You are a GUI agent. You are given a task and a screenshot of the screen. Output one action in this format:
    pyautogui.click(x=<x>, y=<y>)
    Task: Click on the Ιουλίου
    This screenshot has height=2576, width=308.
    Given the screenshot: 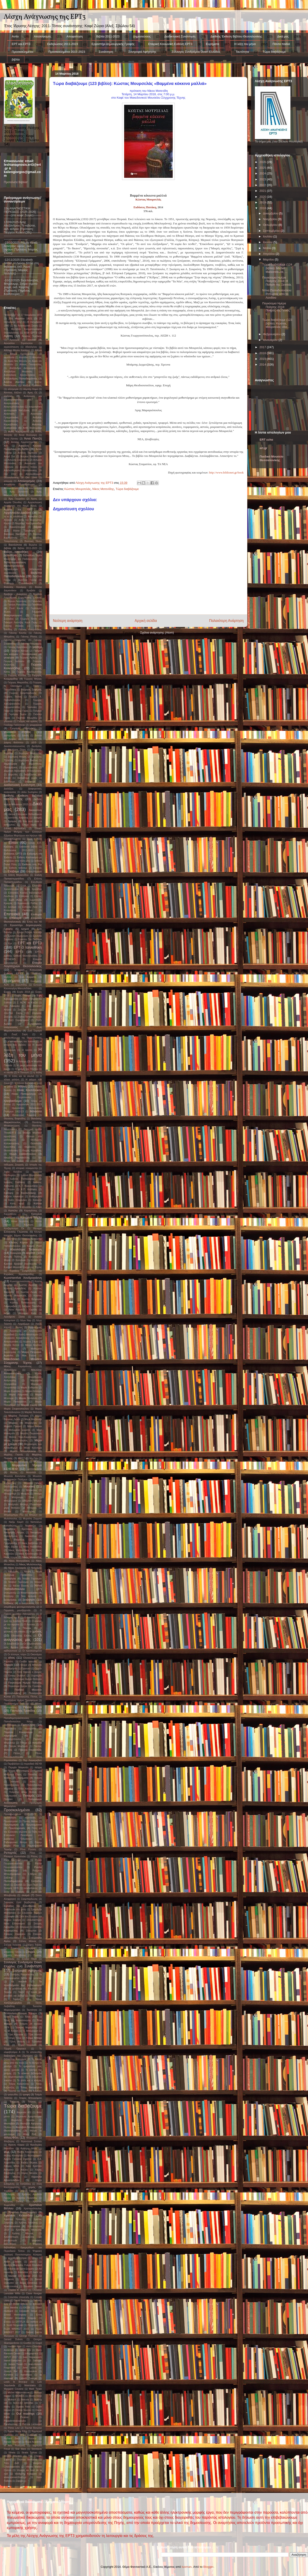 What is the action you would take?
    pyautogui.click(x=268, y=236)
    